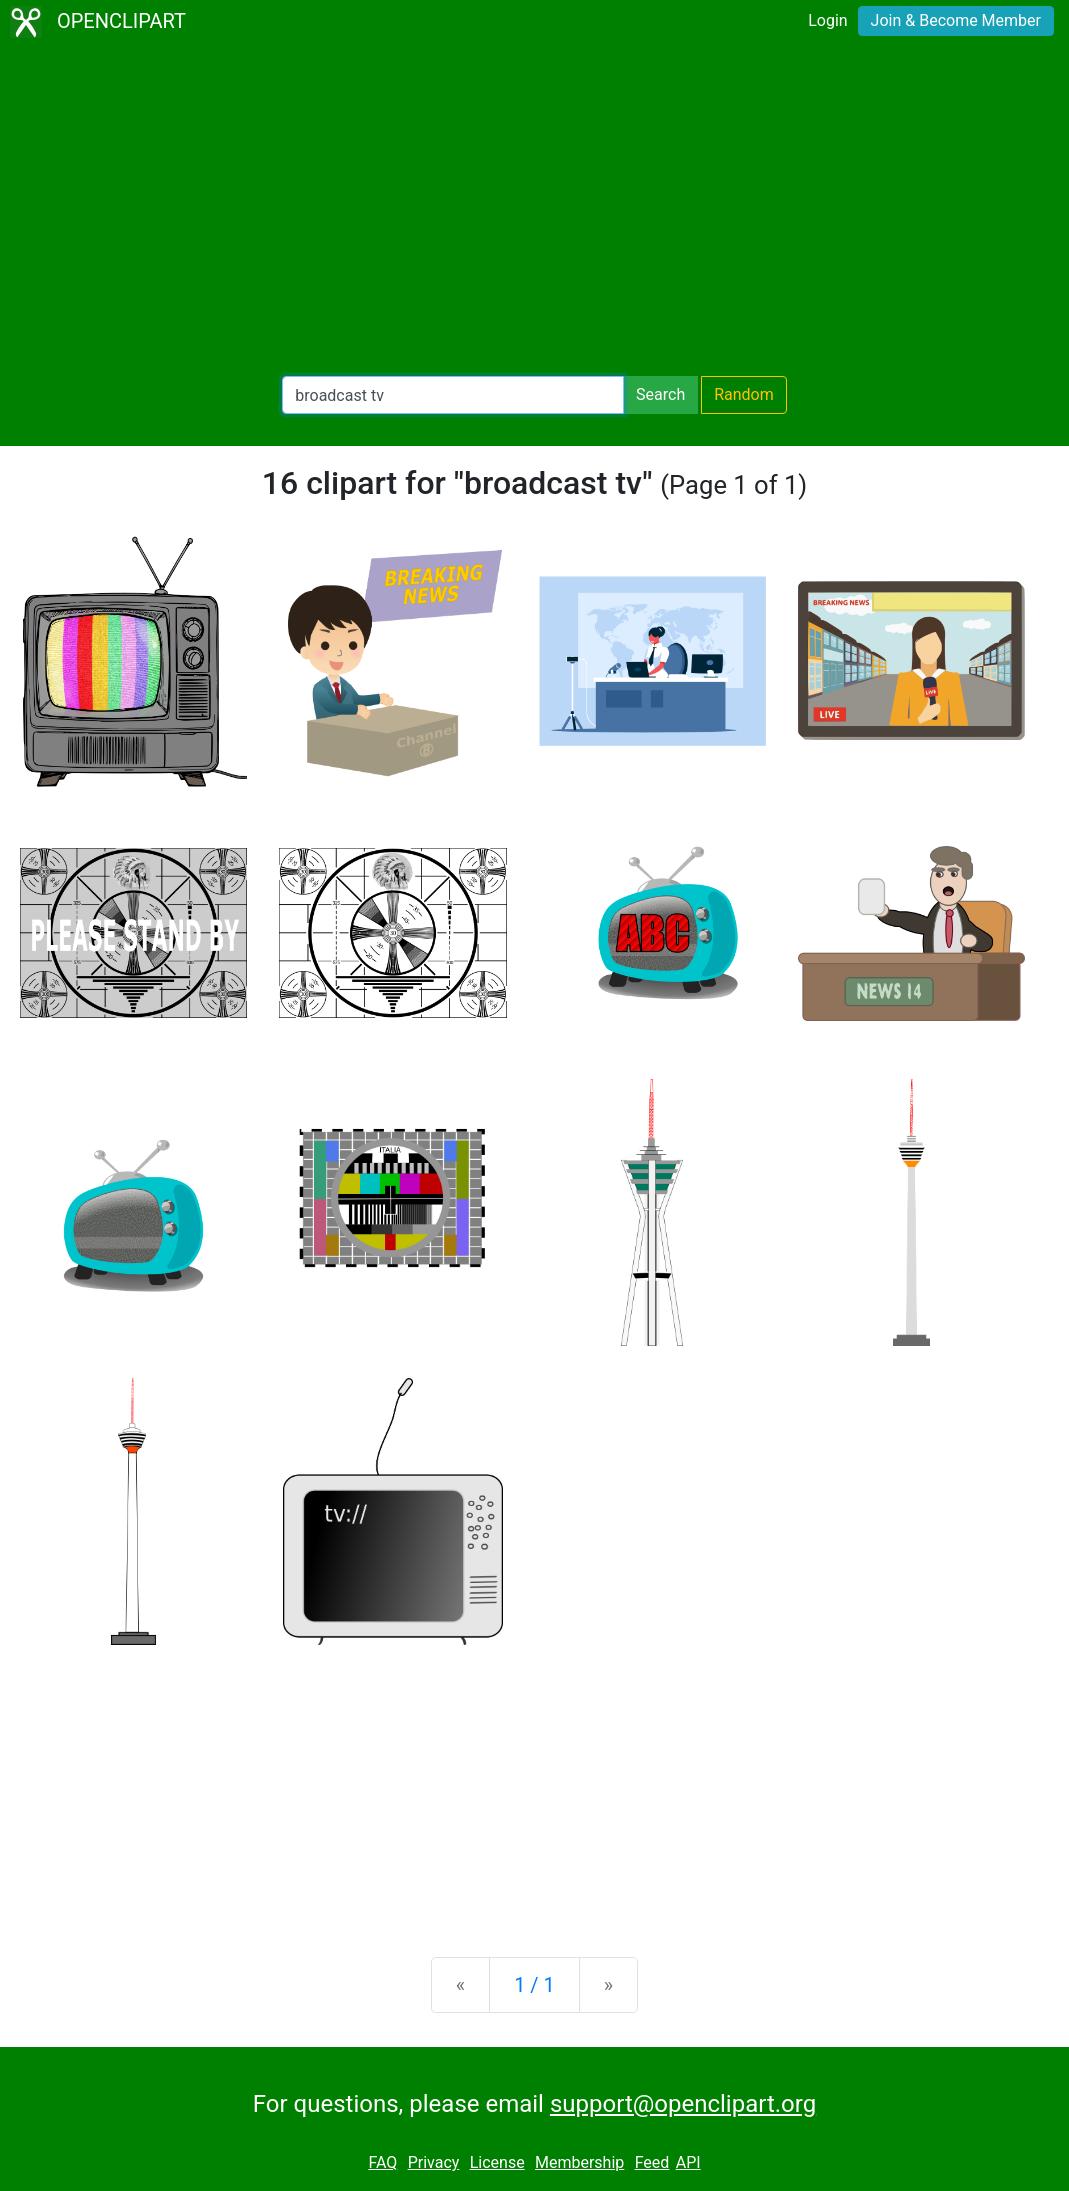 The height and width of the screenshot is (2191, 1069). I want to click on License, so click(497, 2162).